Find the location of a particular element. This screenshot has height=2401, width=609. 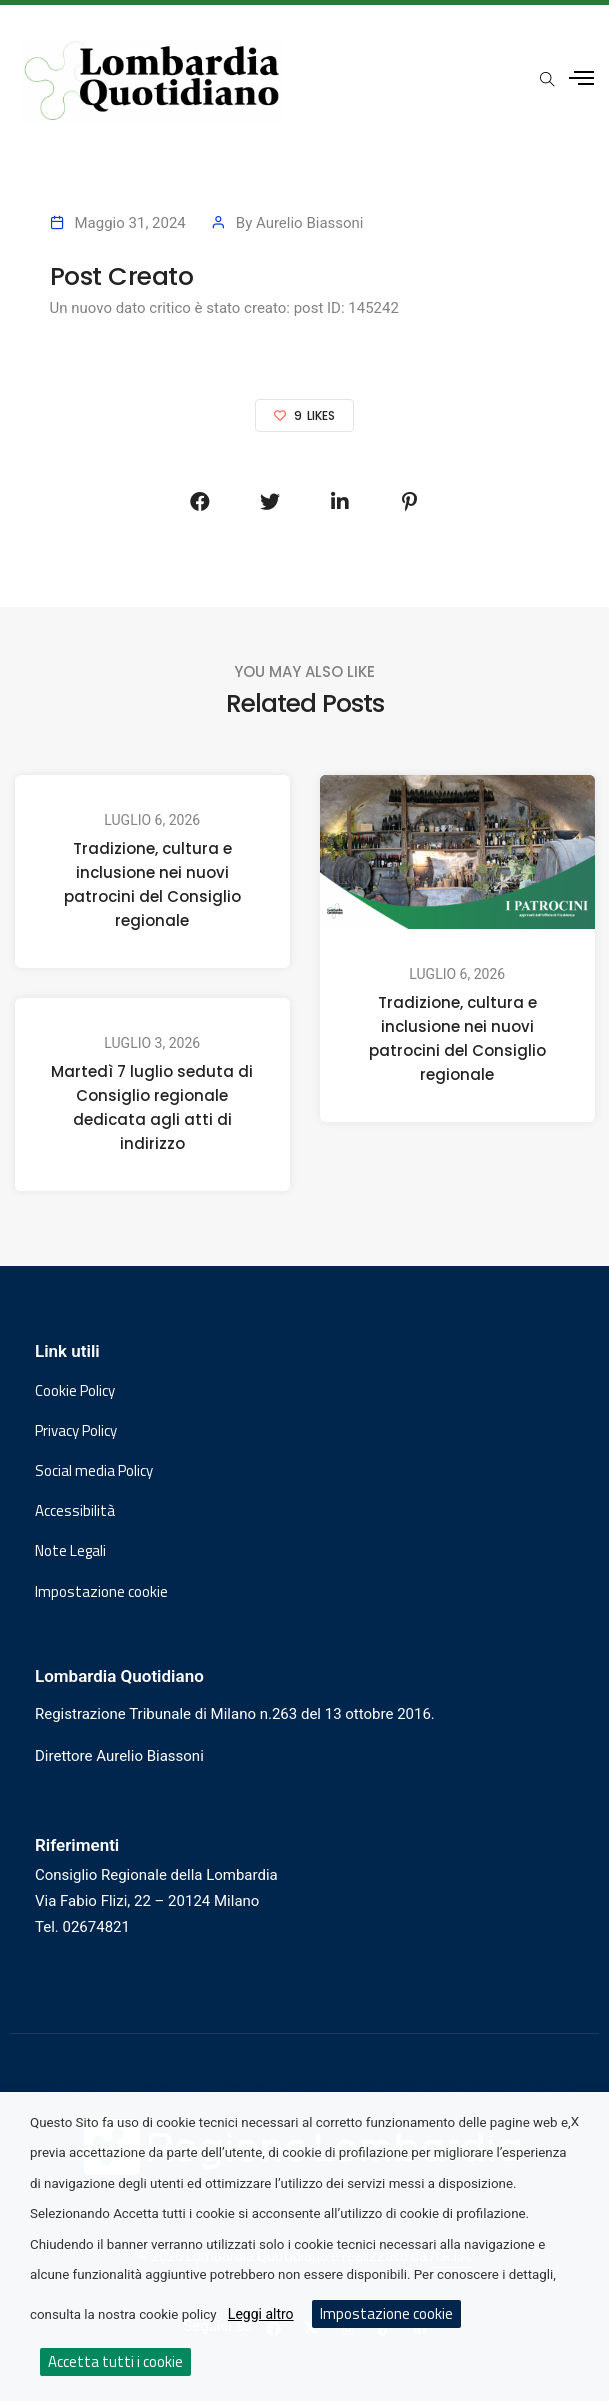

Leggi altro is located at coordinates (261, 2314).